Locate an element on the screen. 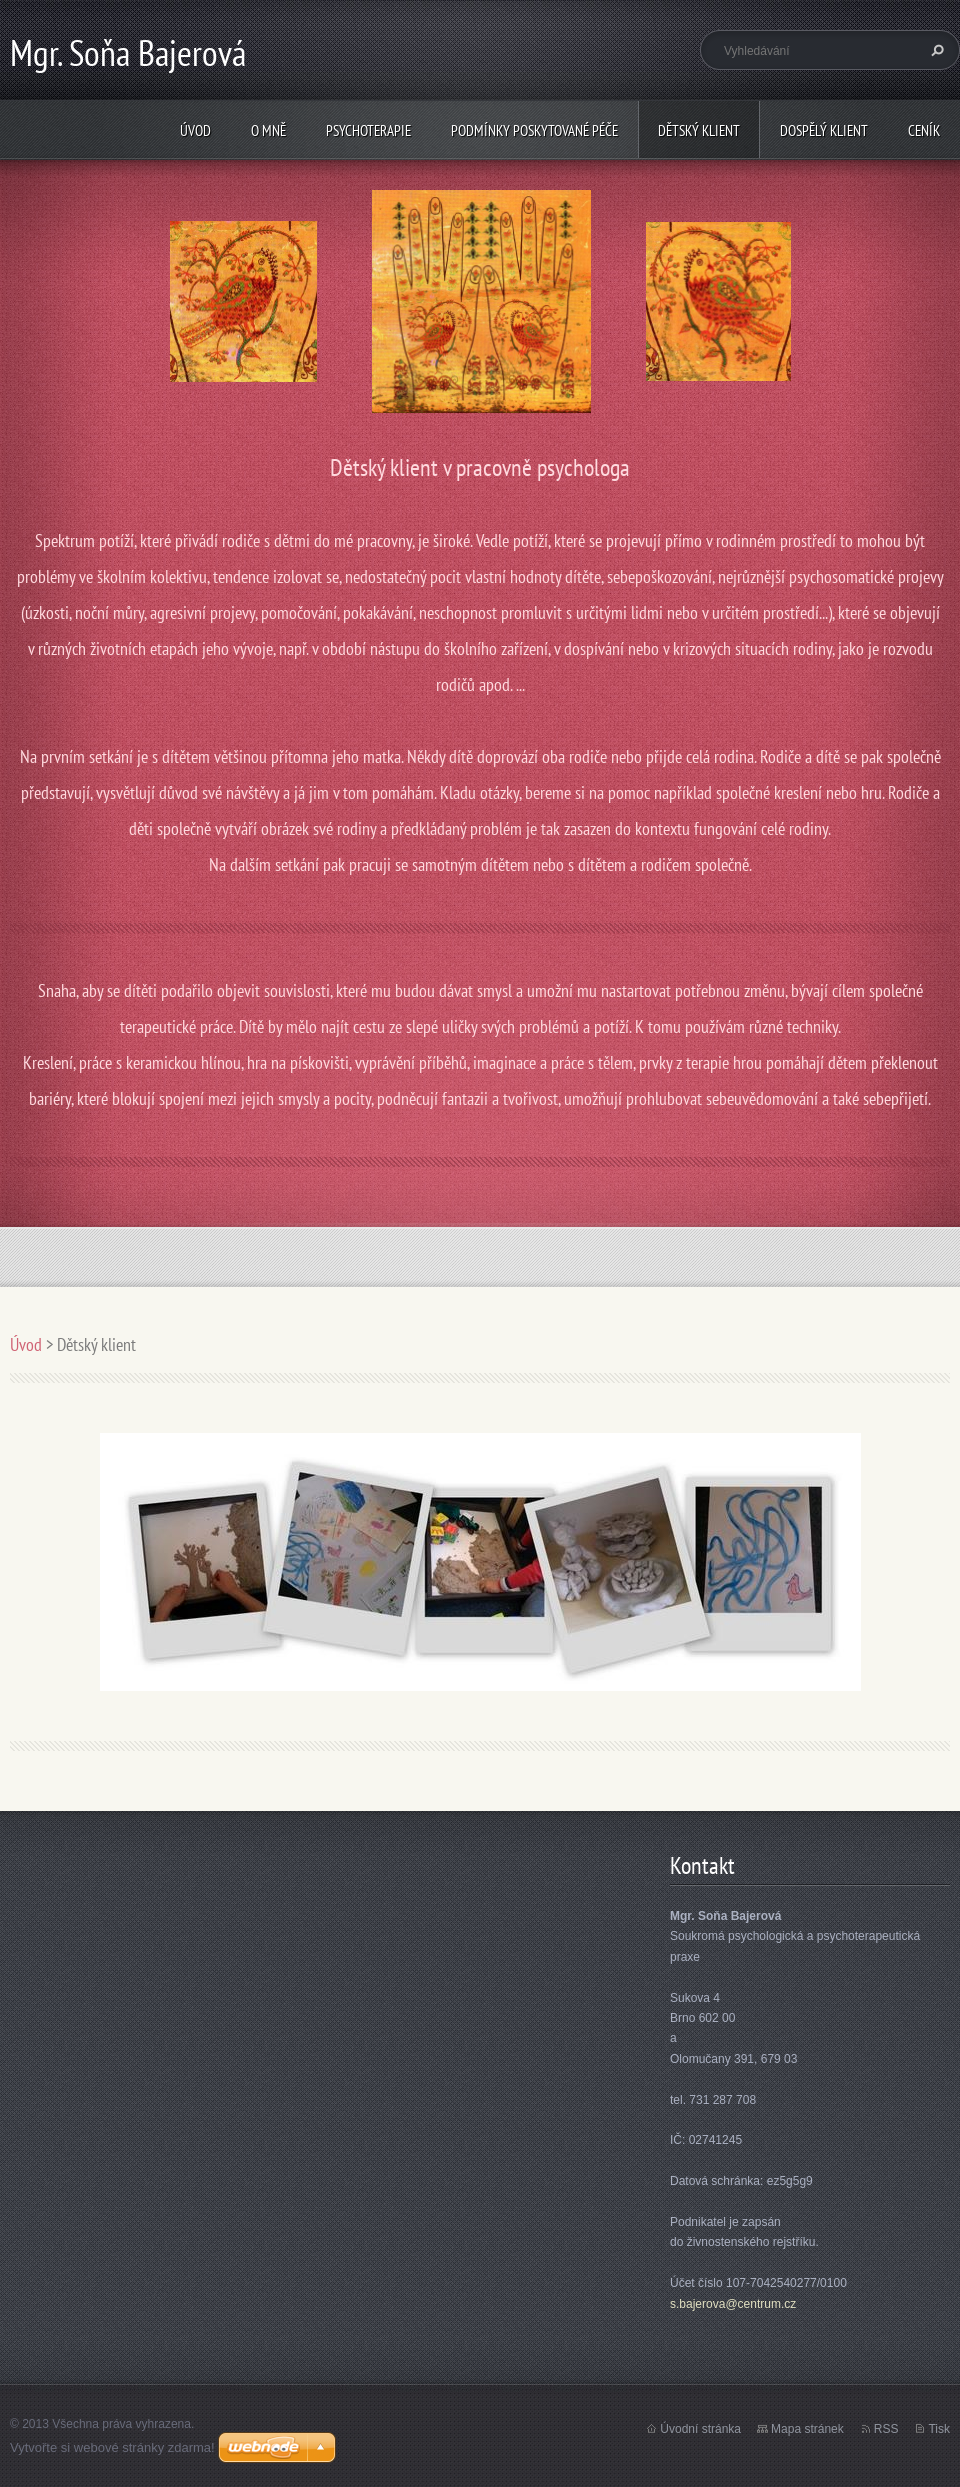 The width and height of the screenshot is (960, 2487). Dětský klient is located at coordinates (699, 130).